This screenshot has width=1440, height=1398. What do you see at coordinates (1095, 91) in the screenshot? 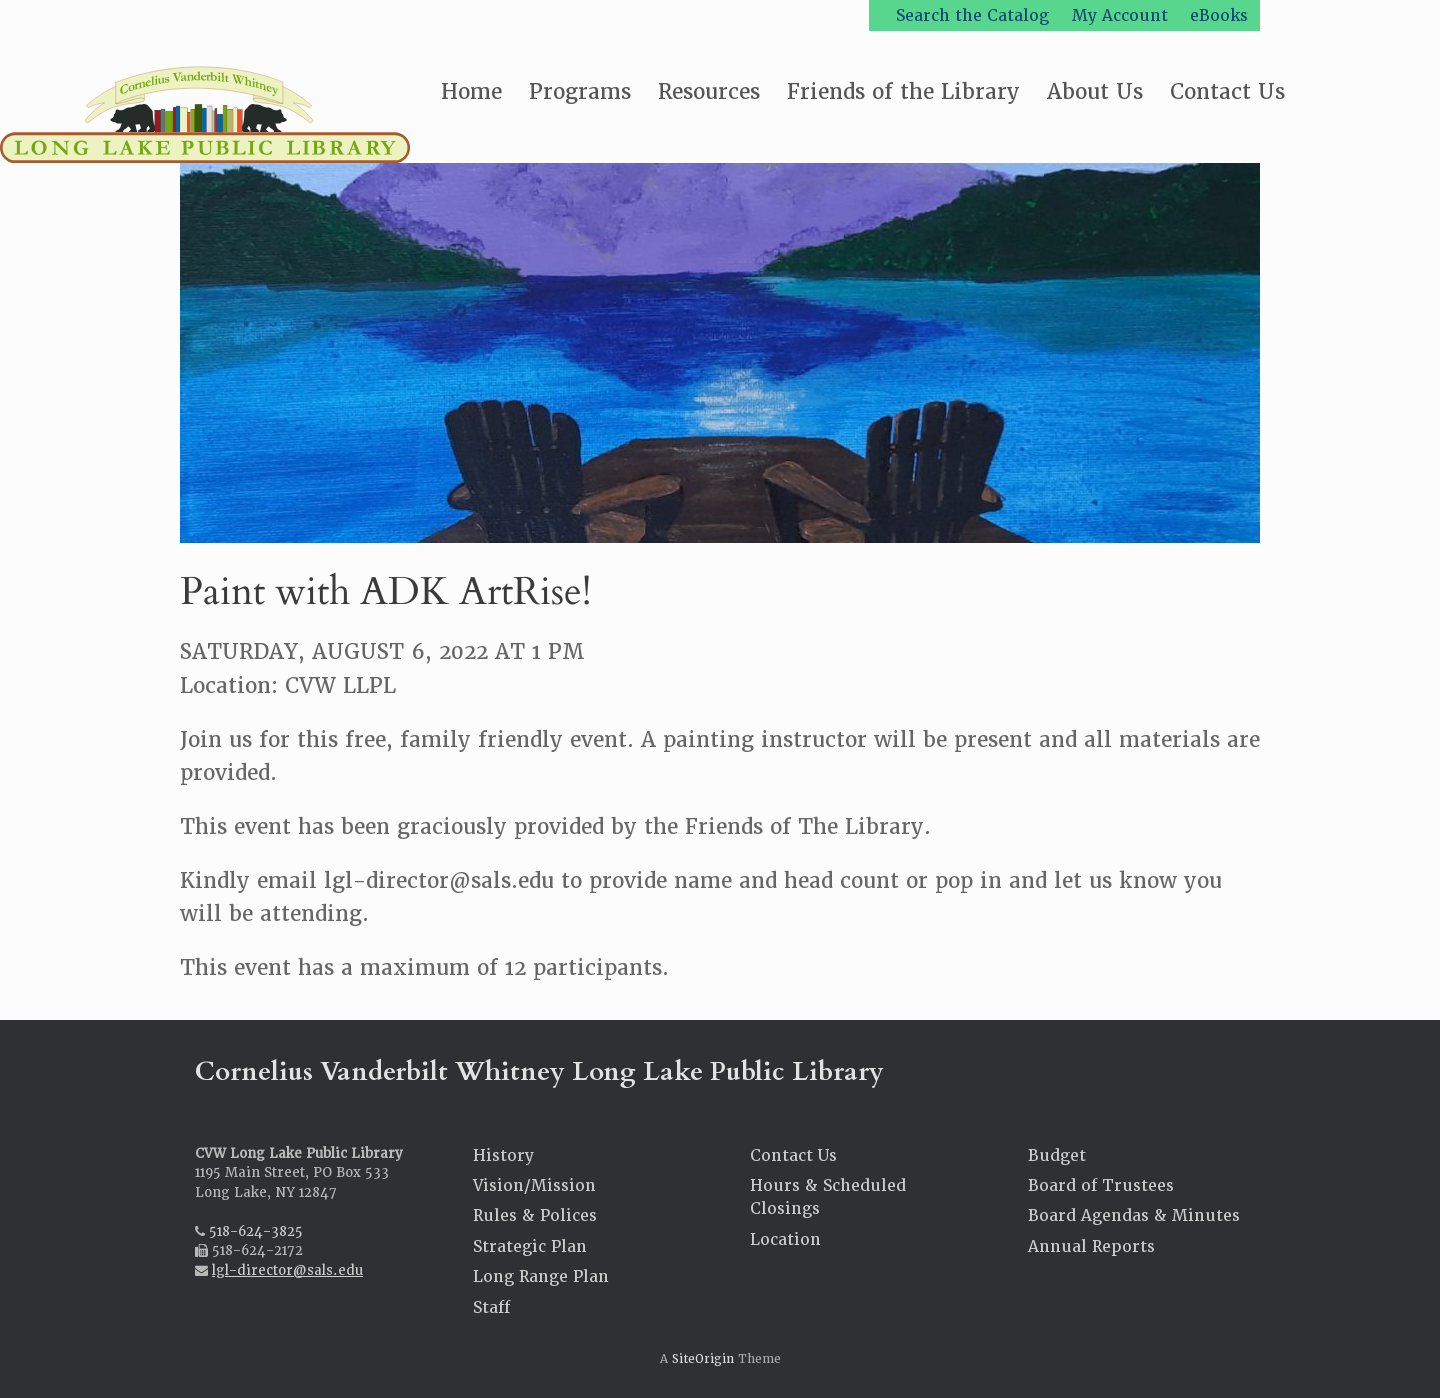
I see `About Us` at bounding box center [1095, 91].